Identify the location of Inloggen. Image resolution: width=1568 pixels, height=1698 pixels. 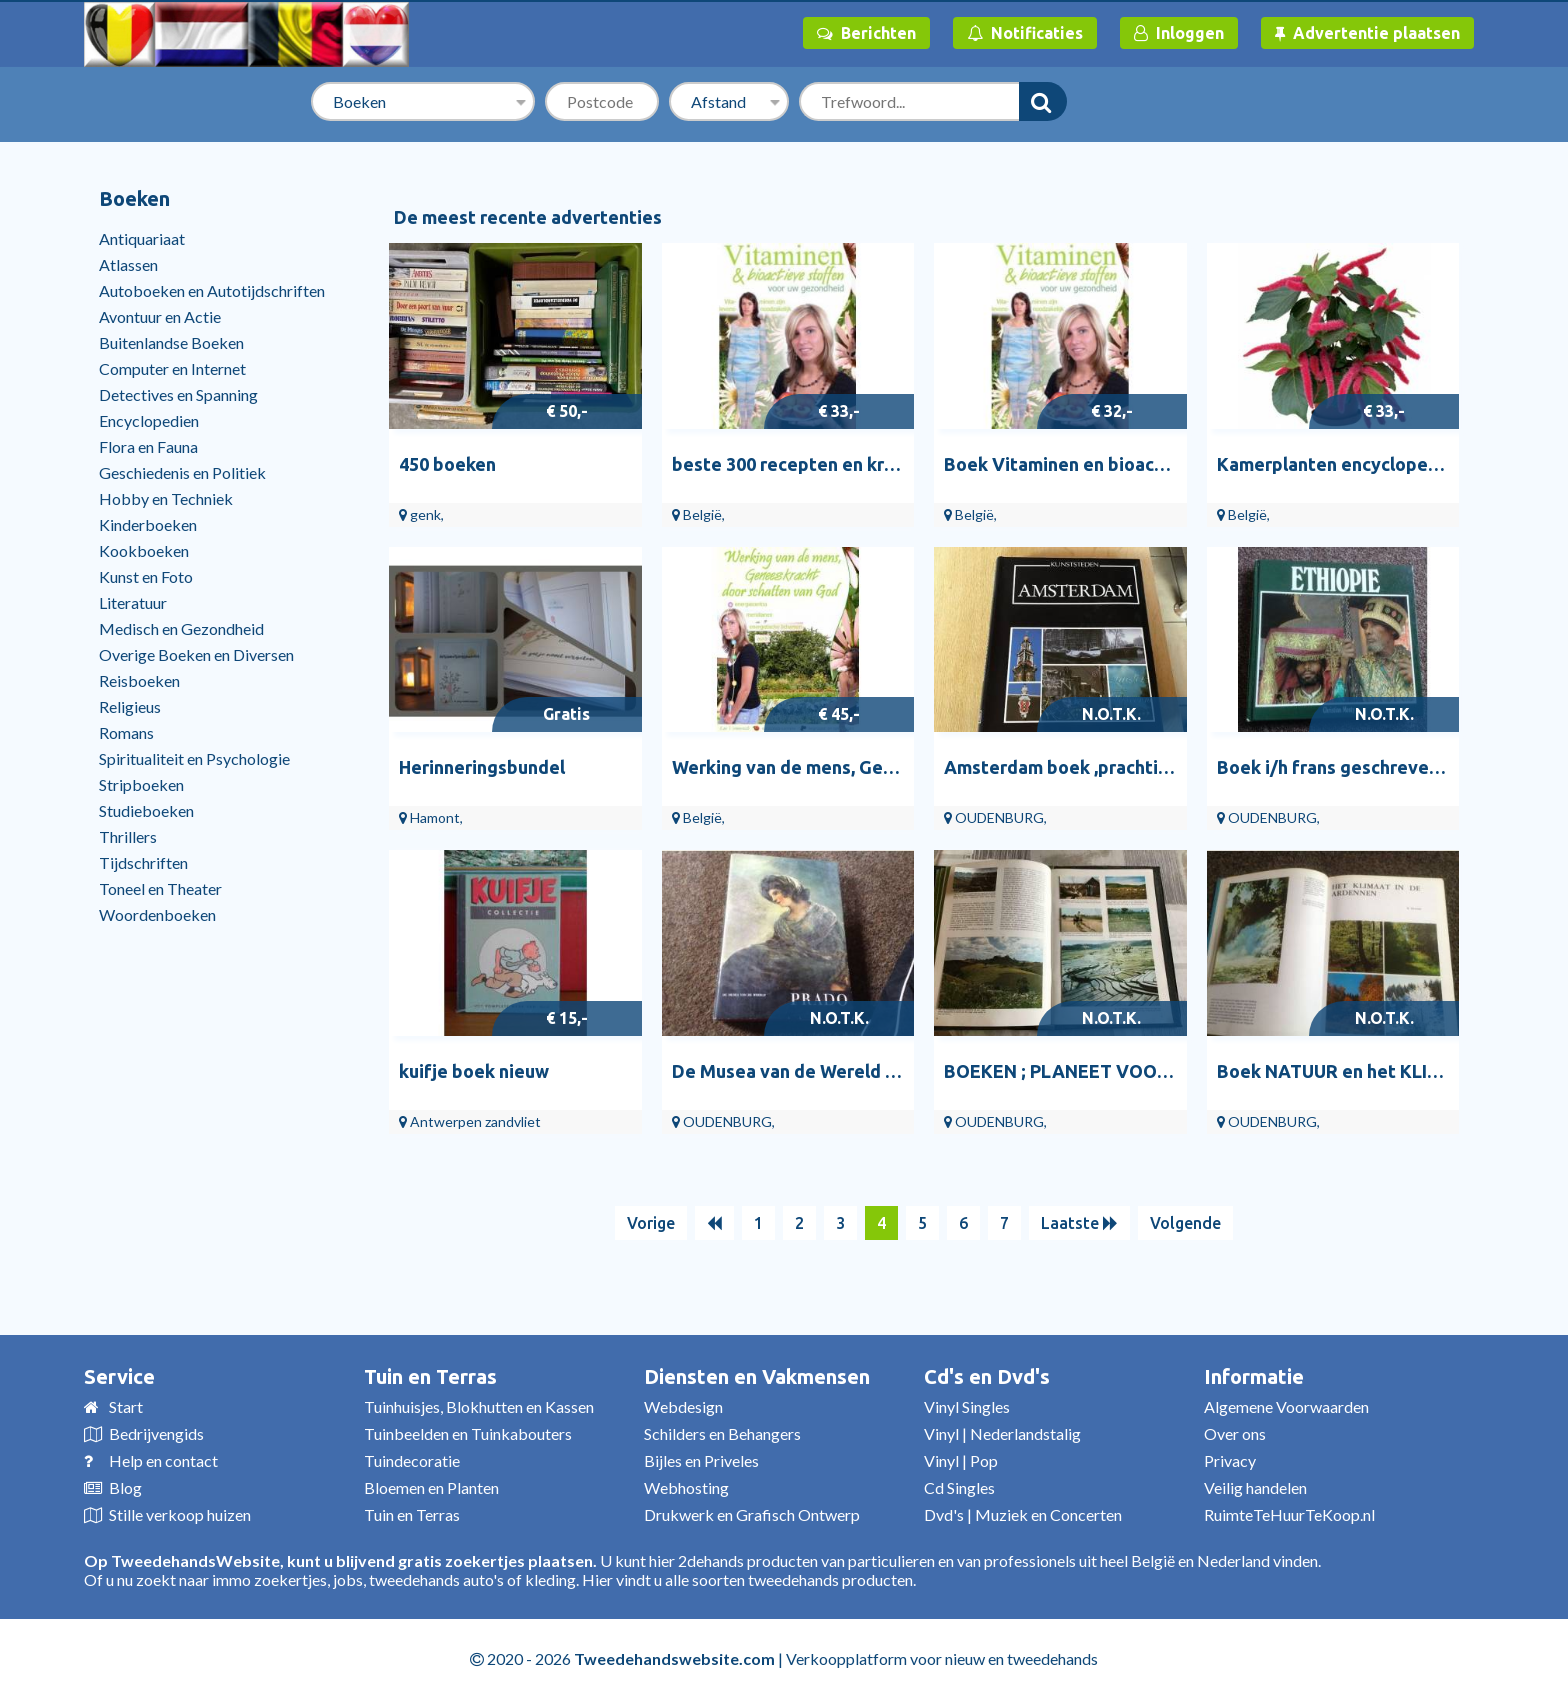
(1179, 33).